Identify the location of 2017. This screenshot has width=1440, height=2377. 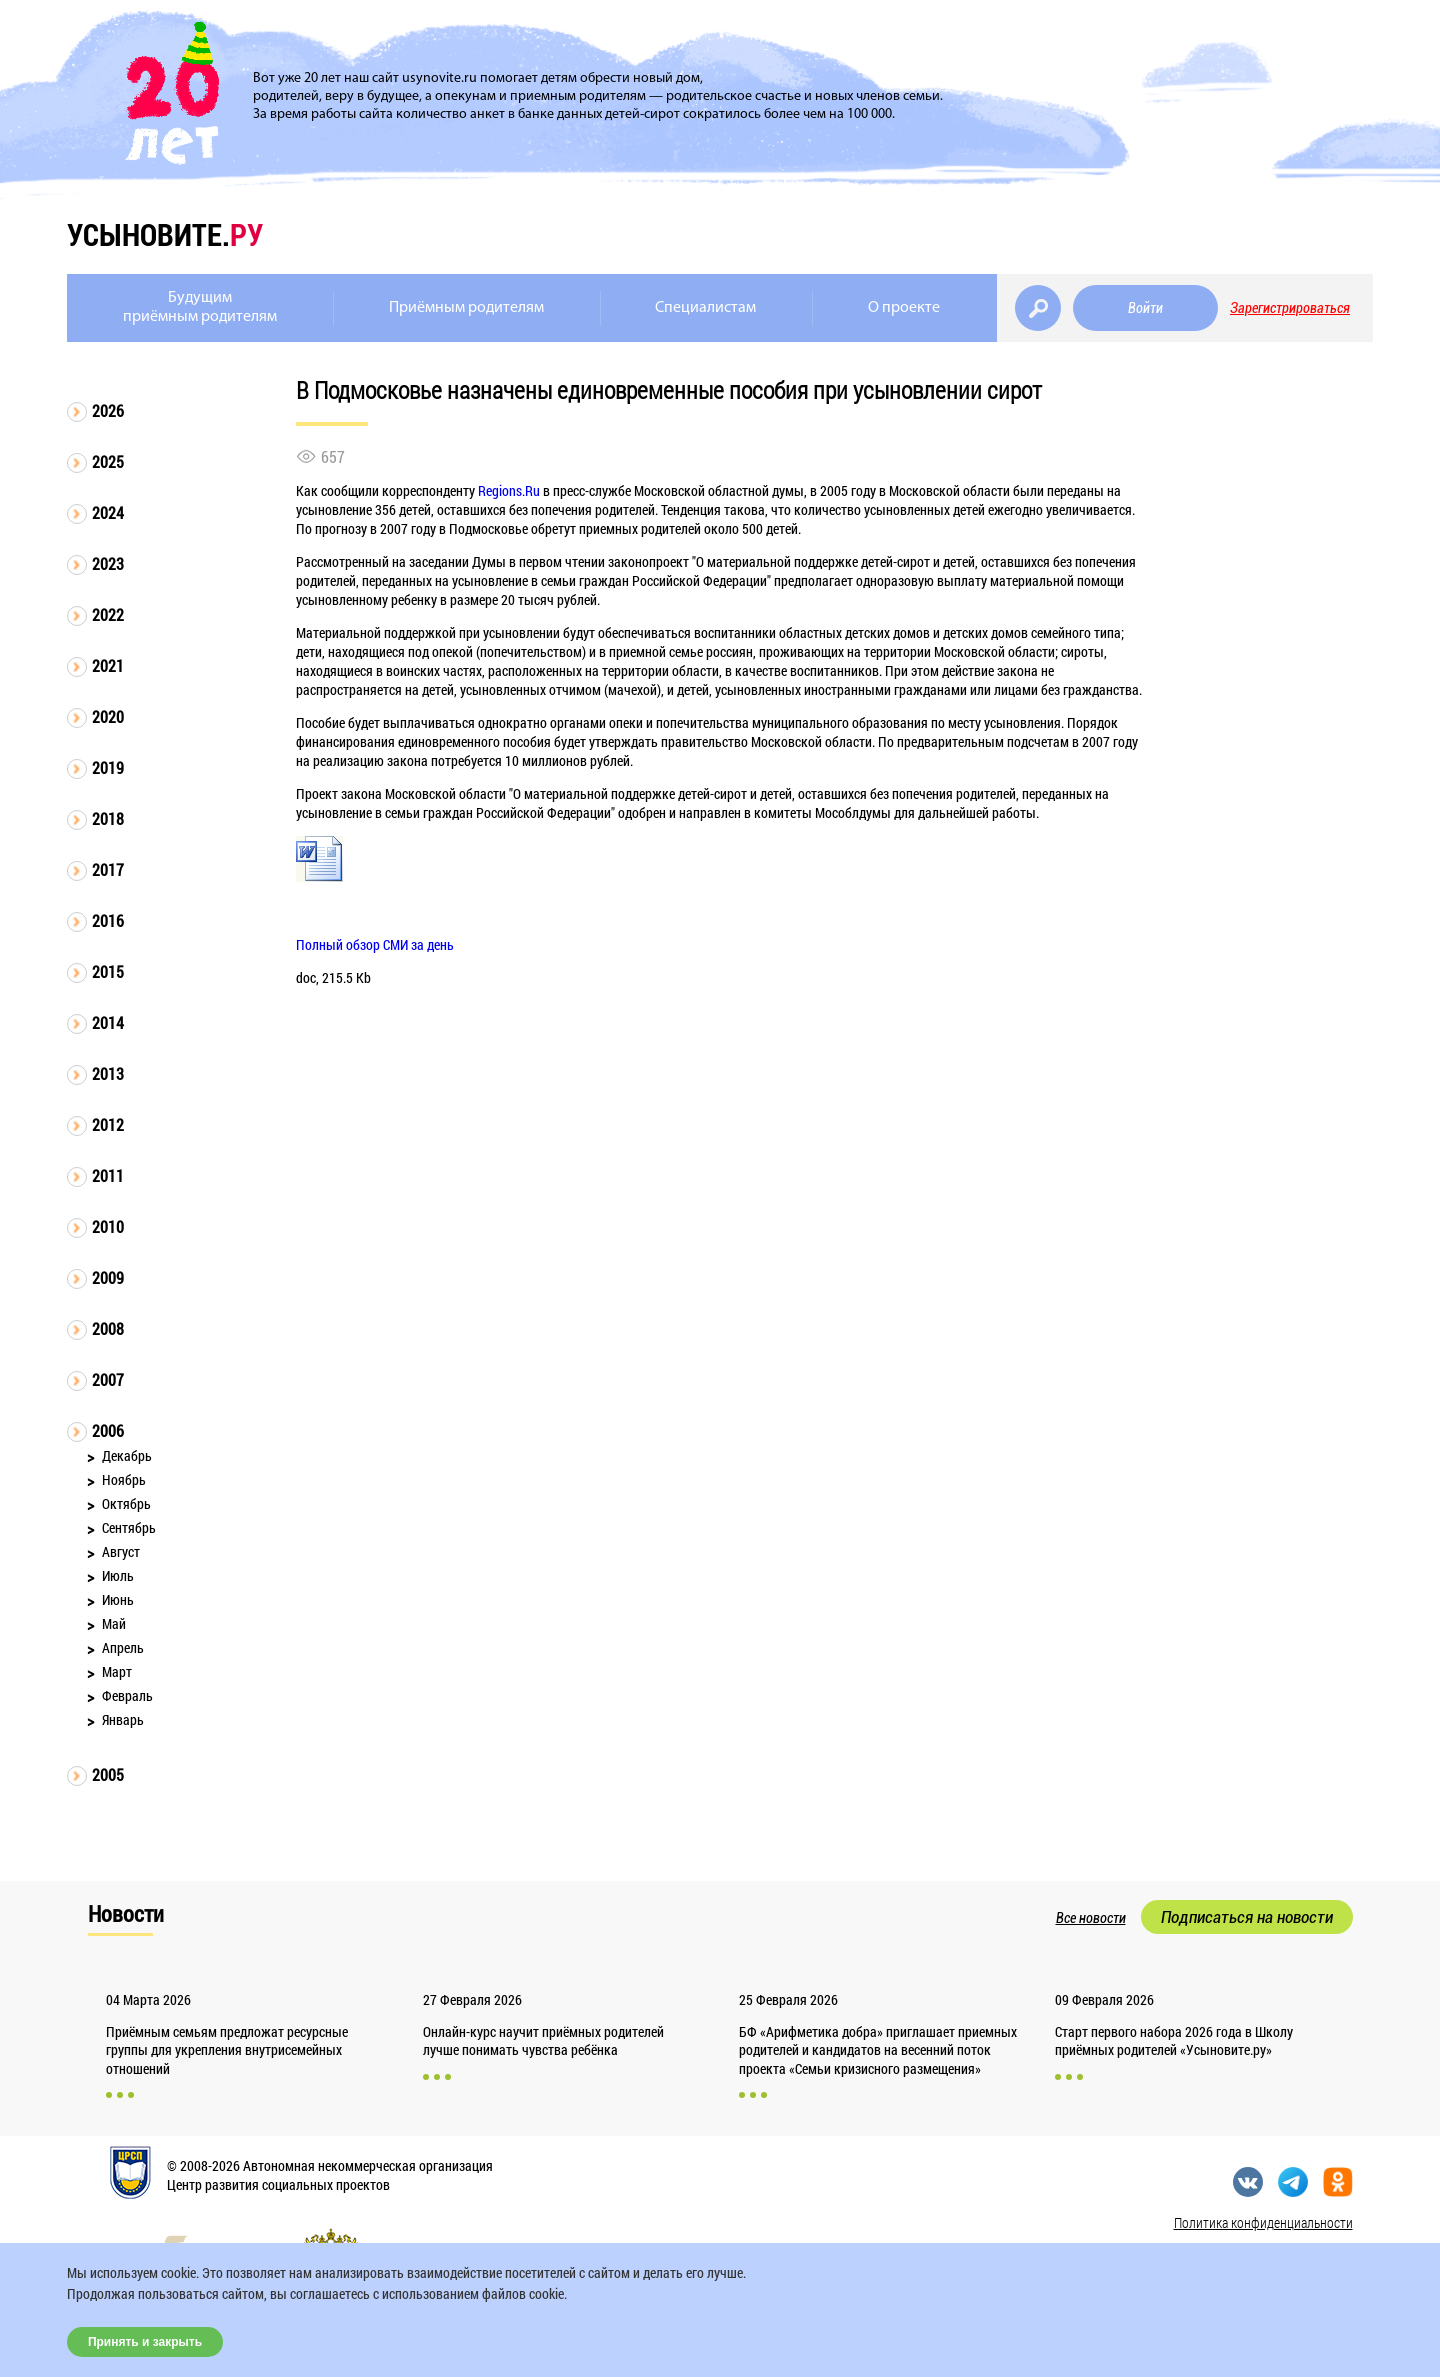
(108, 869).